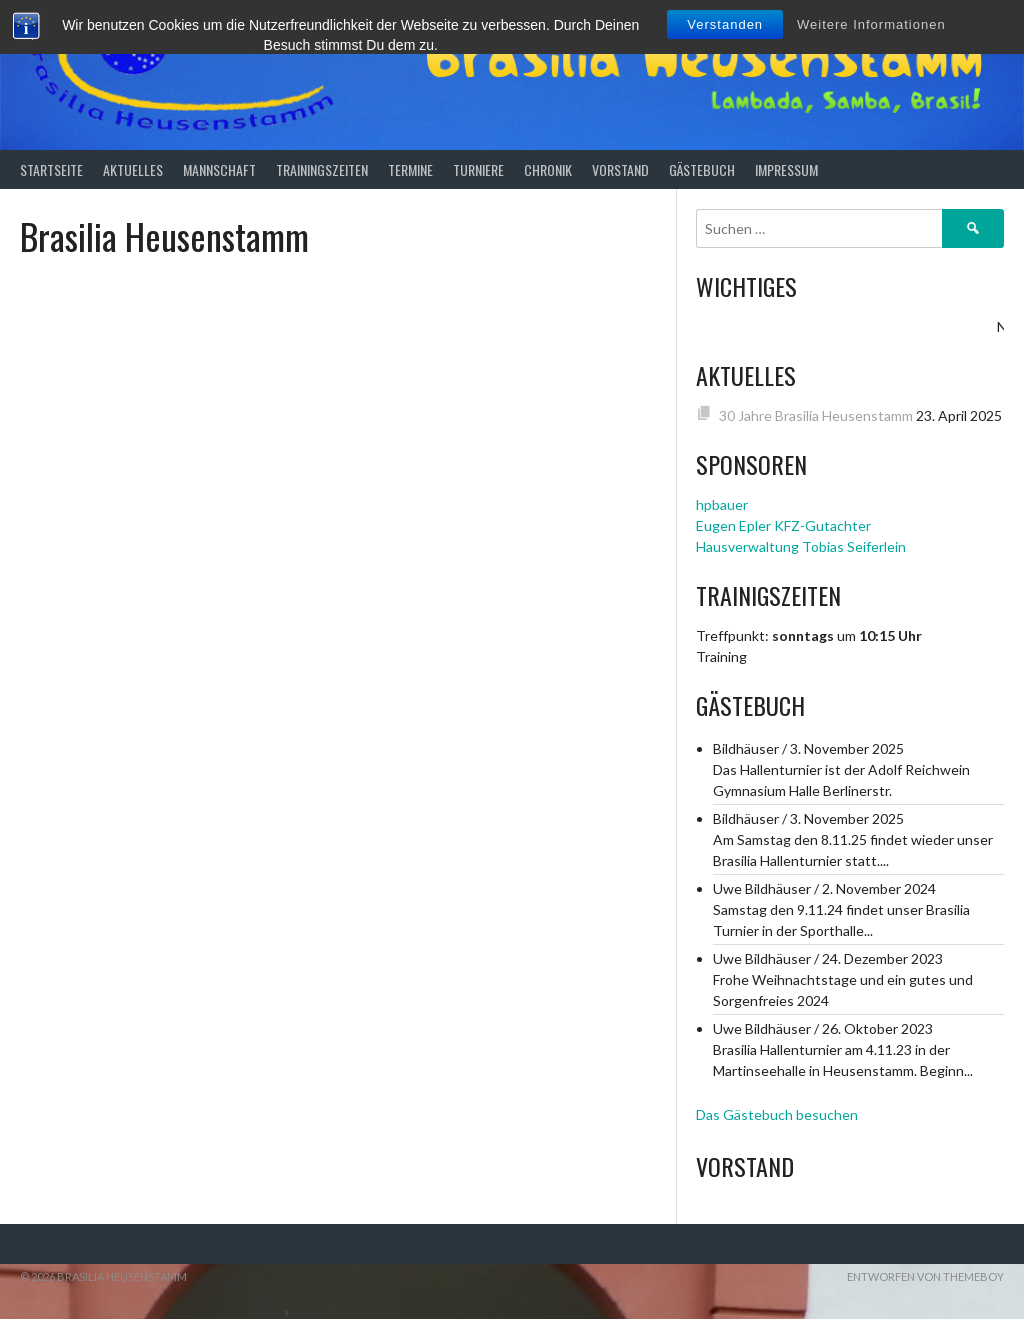 This screenshot has height=1319, width=1024. What do you see at coordinates (777, 1114) in the screenshot?
I see `Das Gästebuch besuchen` at bounding box center [777, 1114].